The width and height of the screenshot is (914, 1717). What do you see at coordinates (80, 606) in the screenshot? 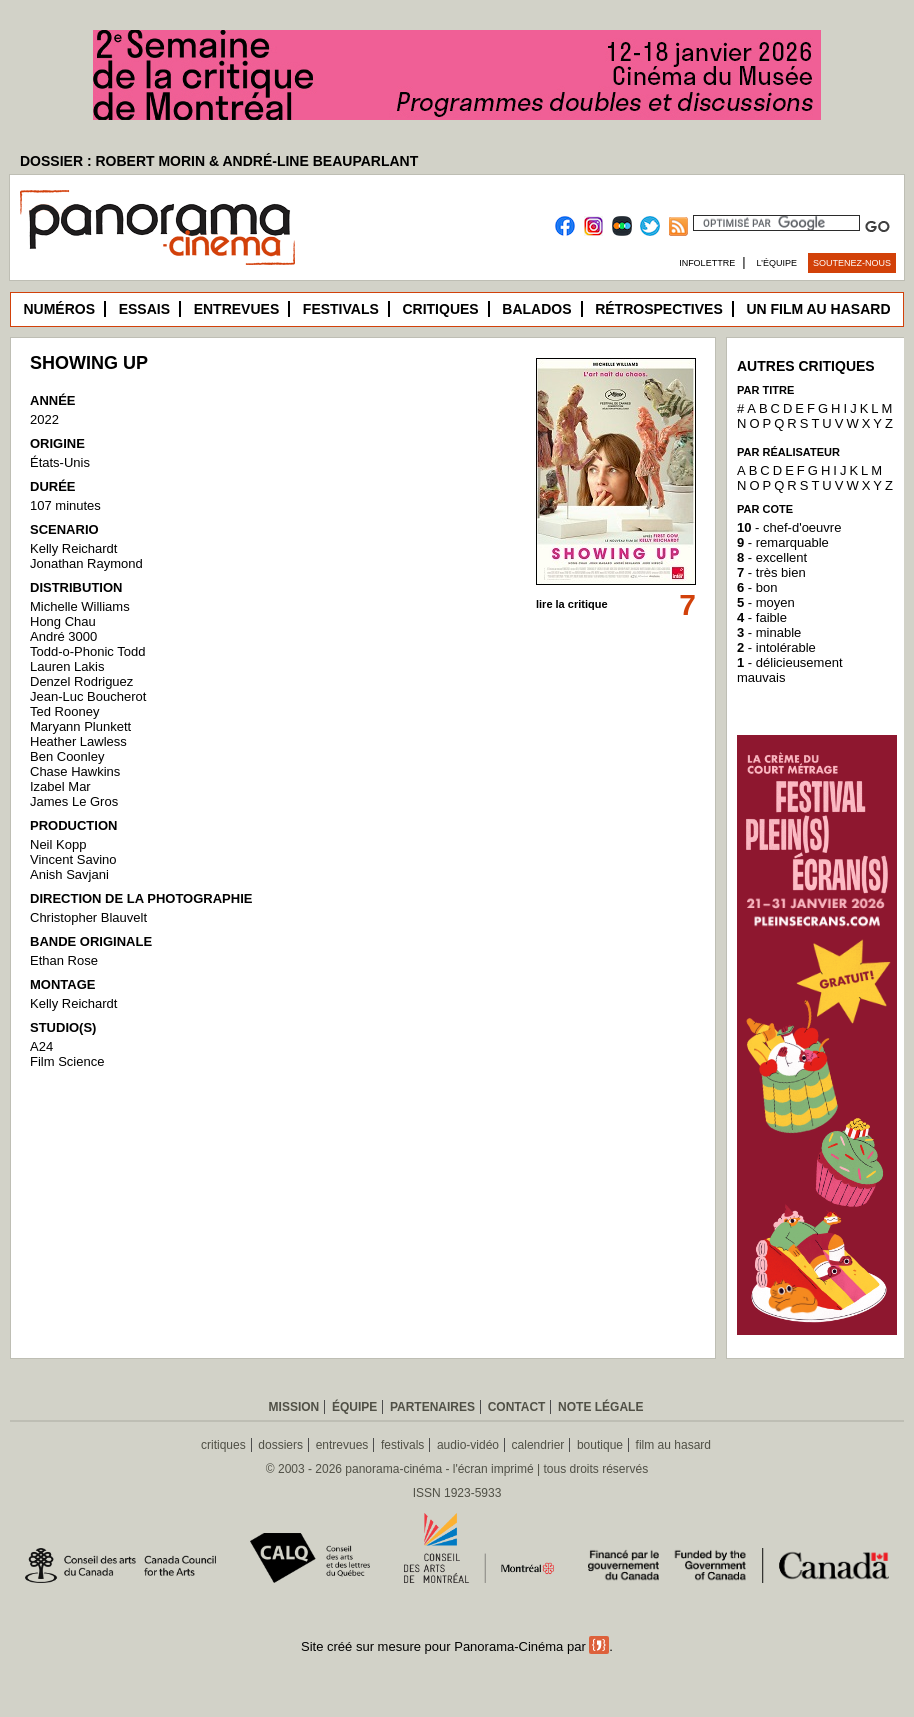
I see `Michelle Williams` at bounding box center [80, 606].